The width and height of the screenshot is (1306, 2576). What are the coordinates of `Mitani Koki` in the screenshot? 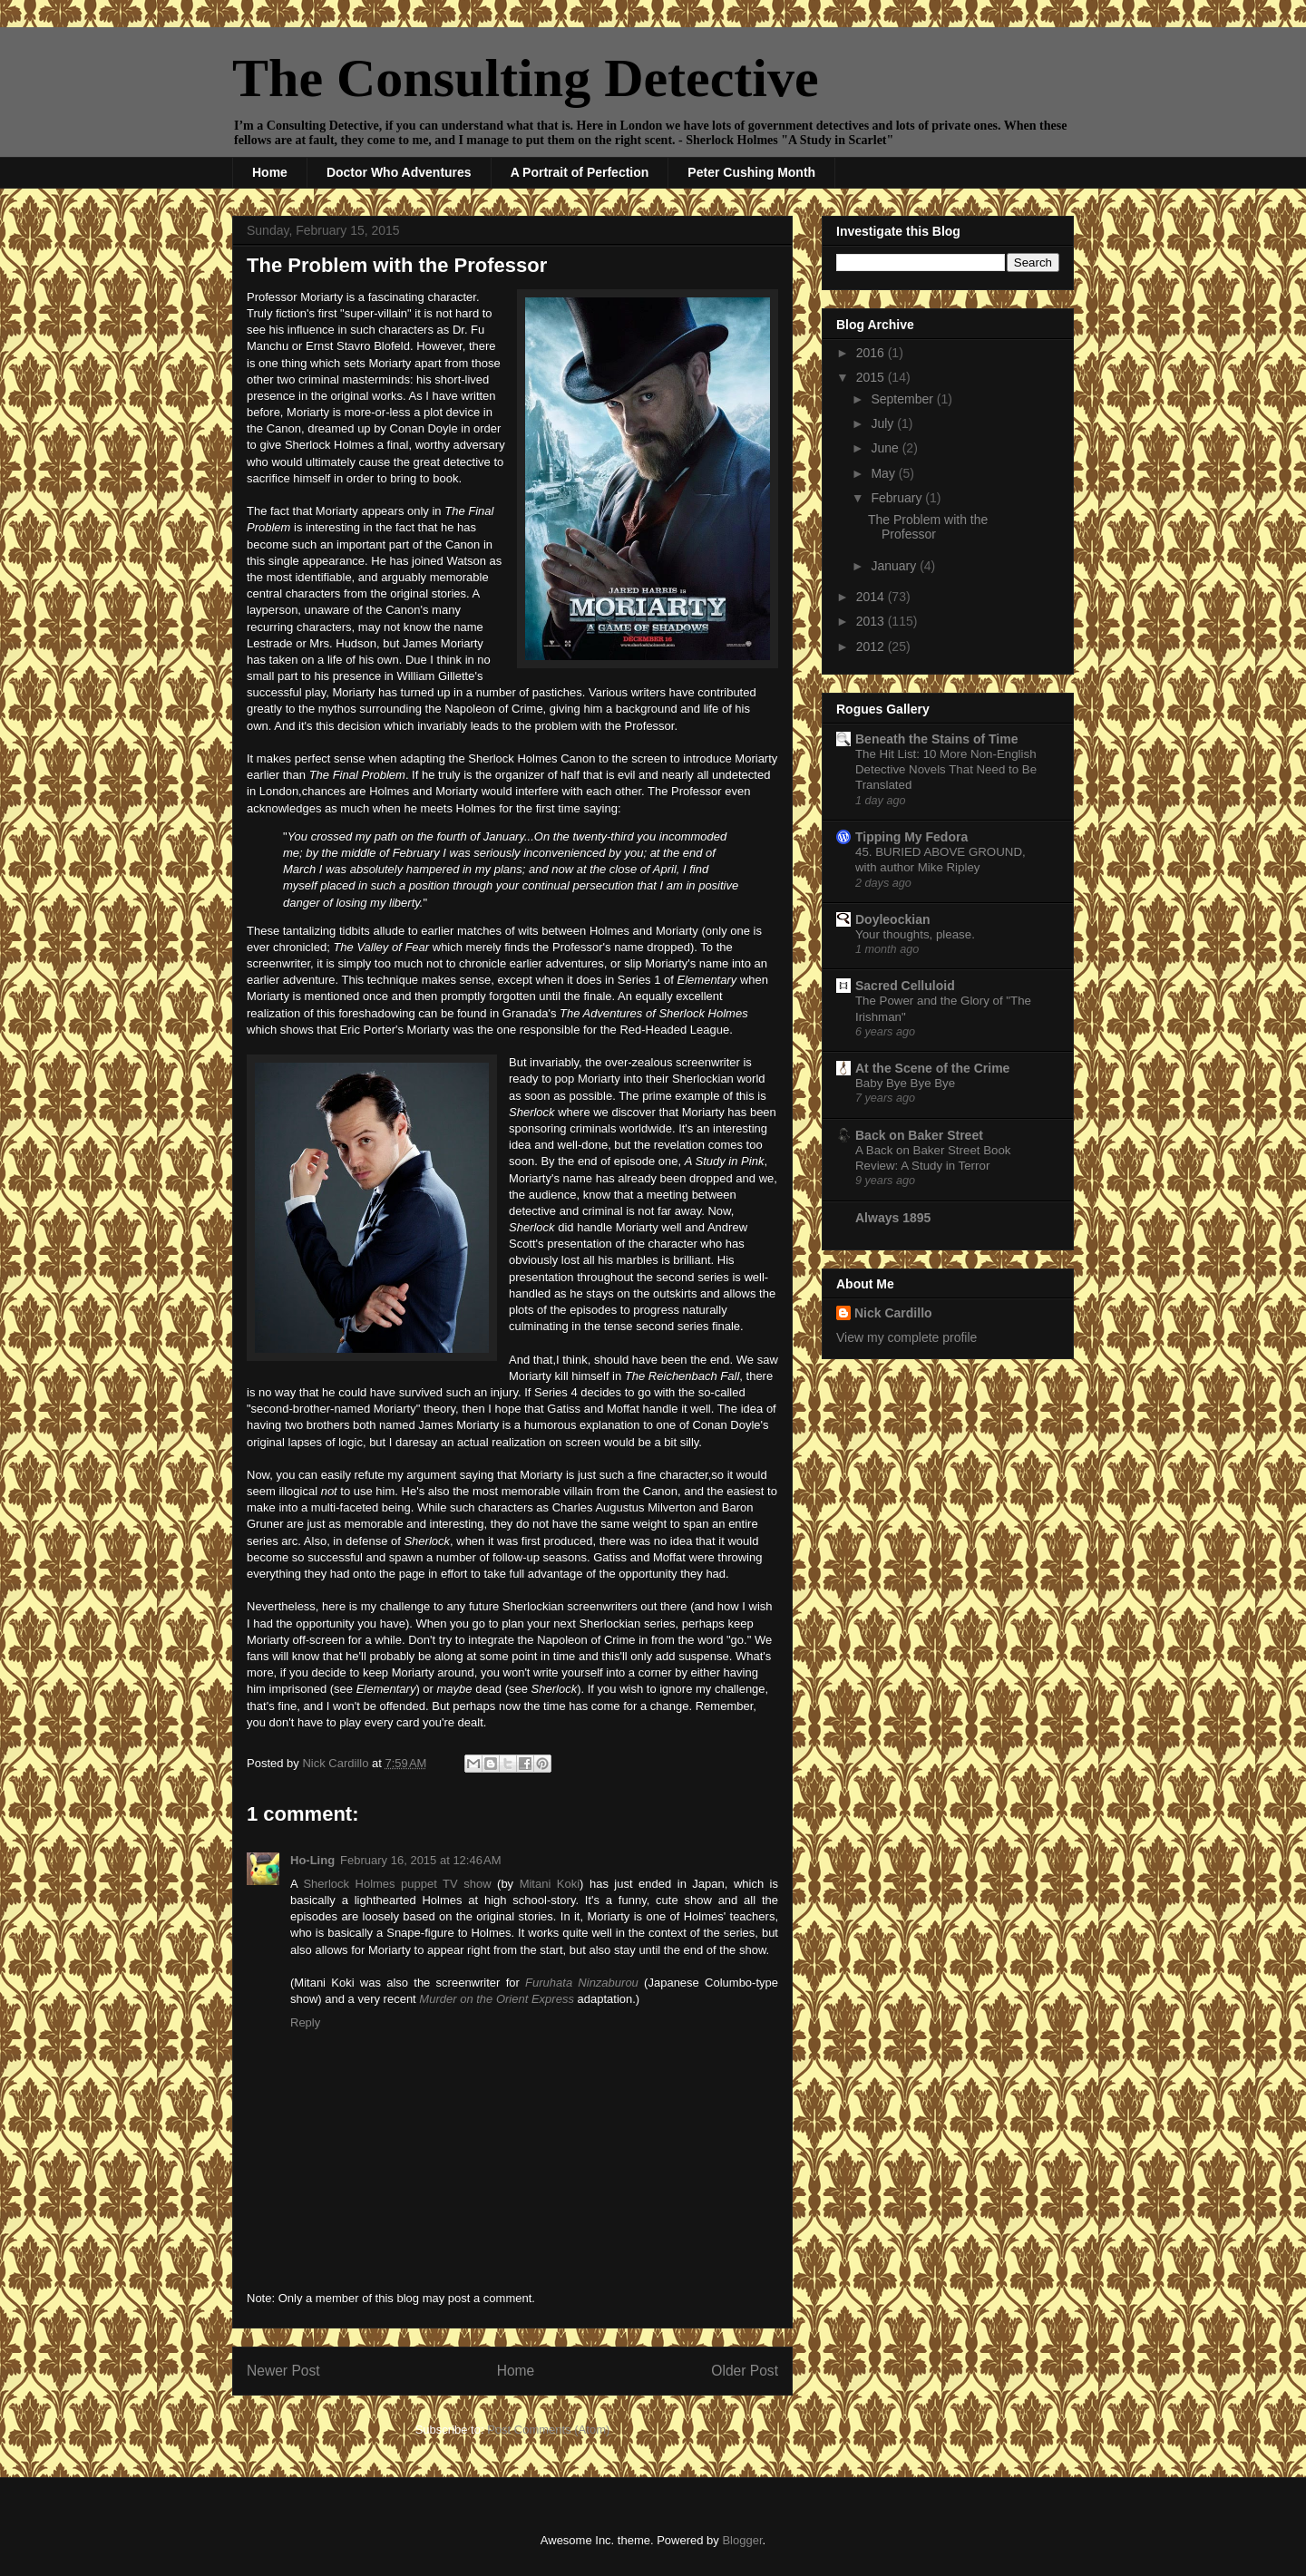 It's located at (550, 1884).